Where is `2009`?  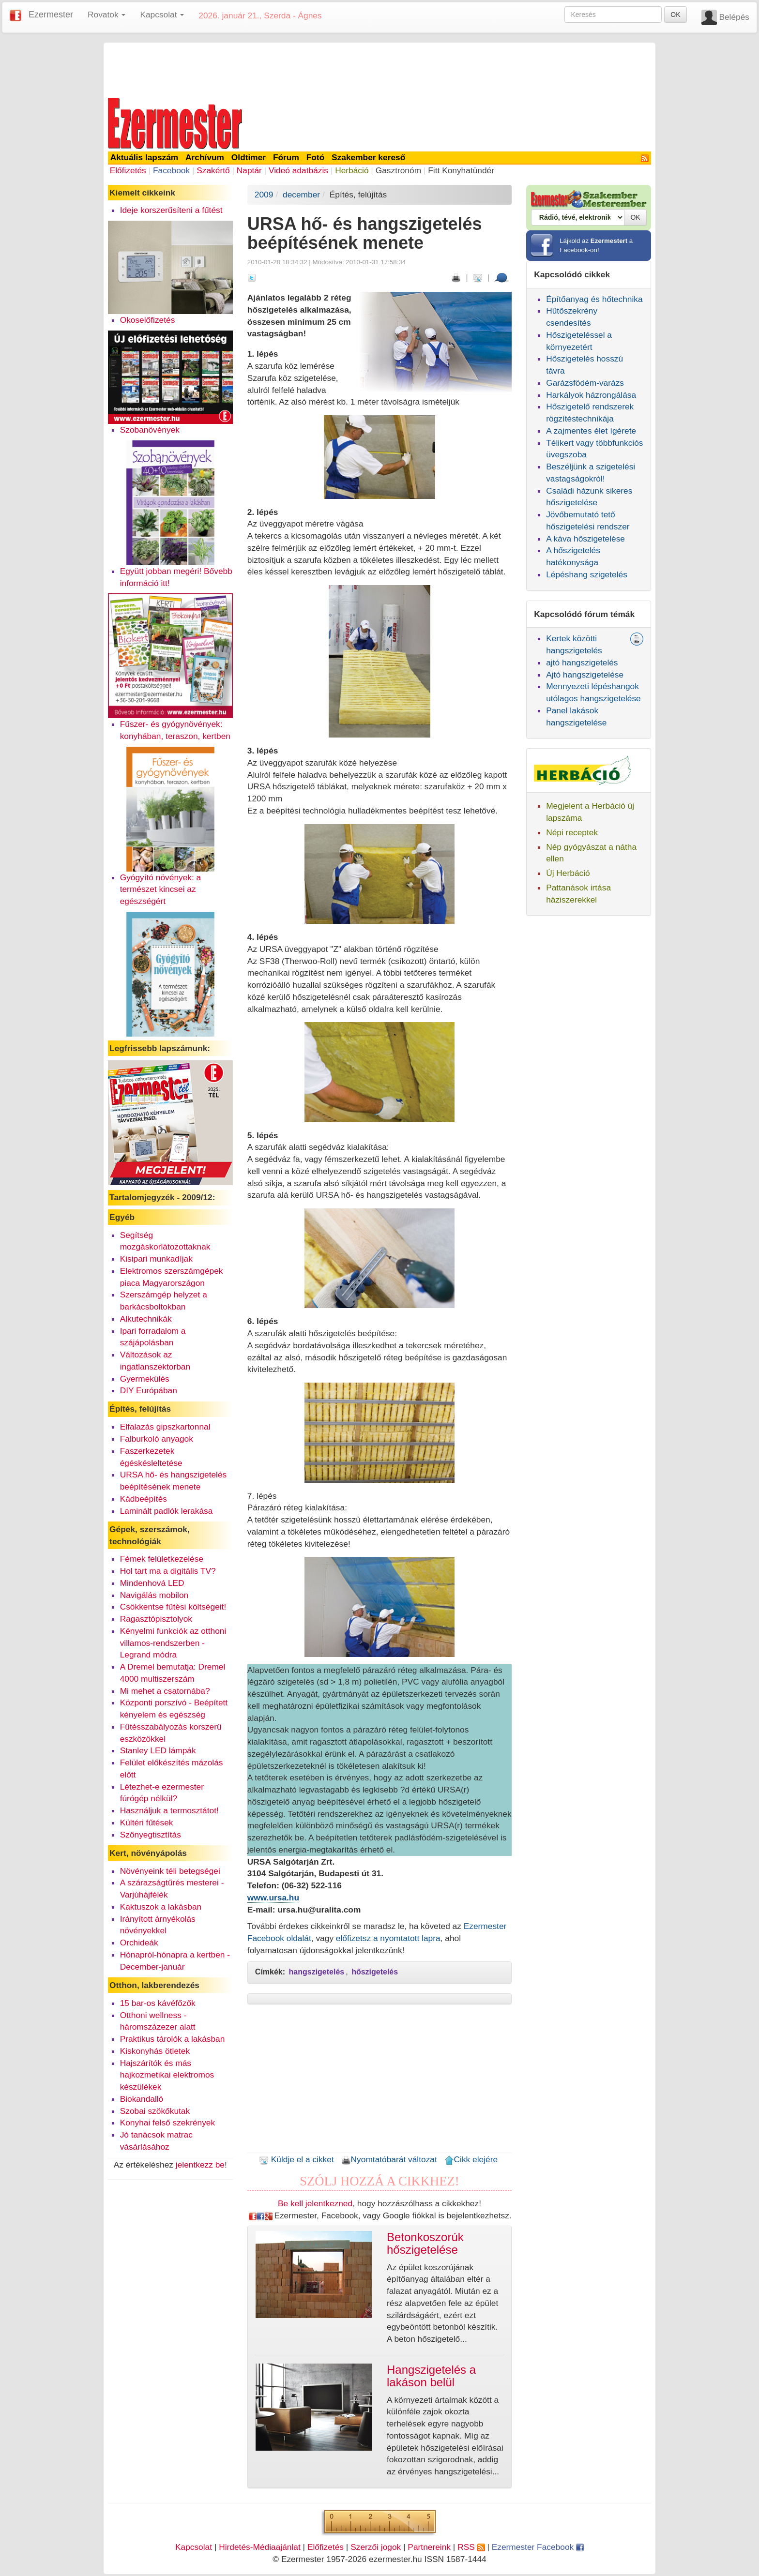 2009 is located at coordinates (264, 194).